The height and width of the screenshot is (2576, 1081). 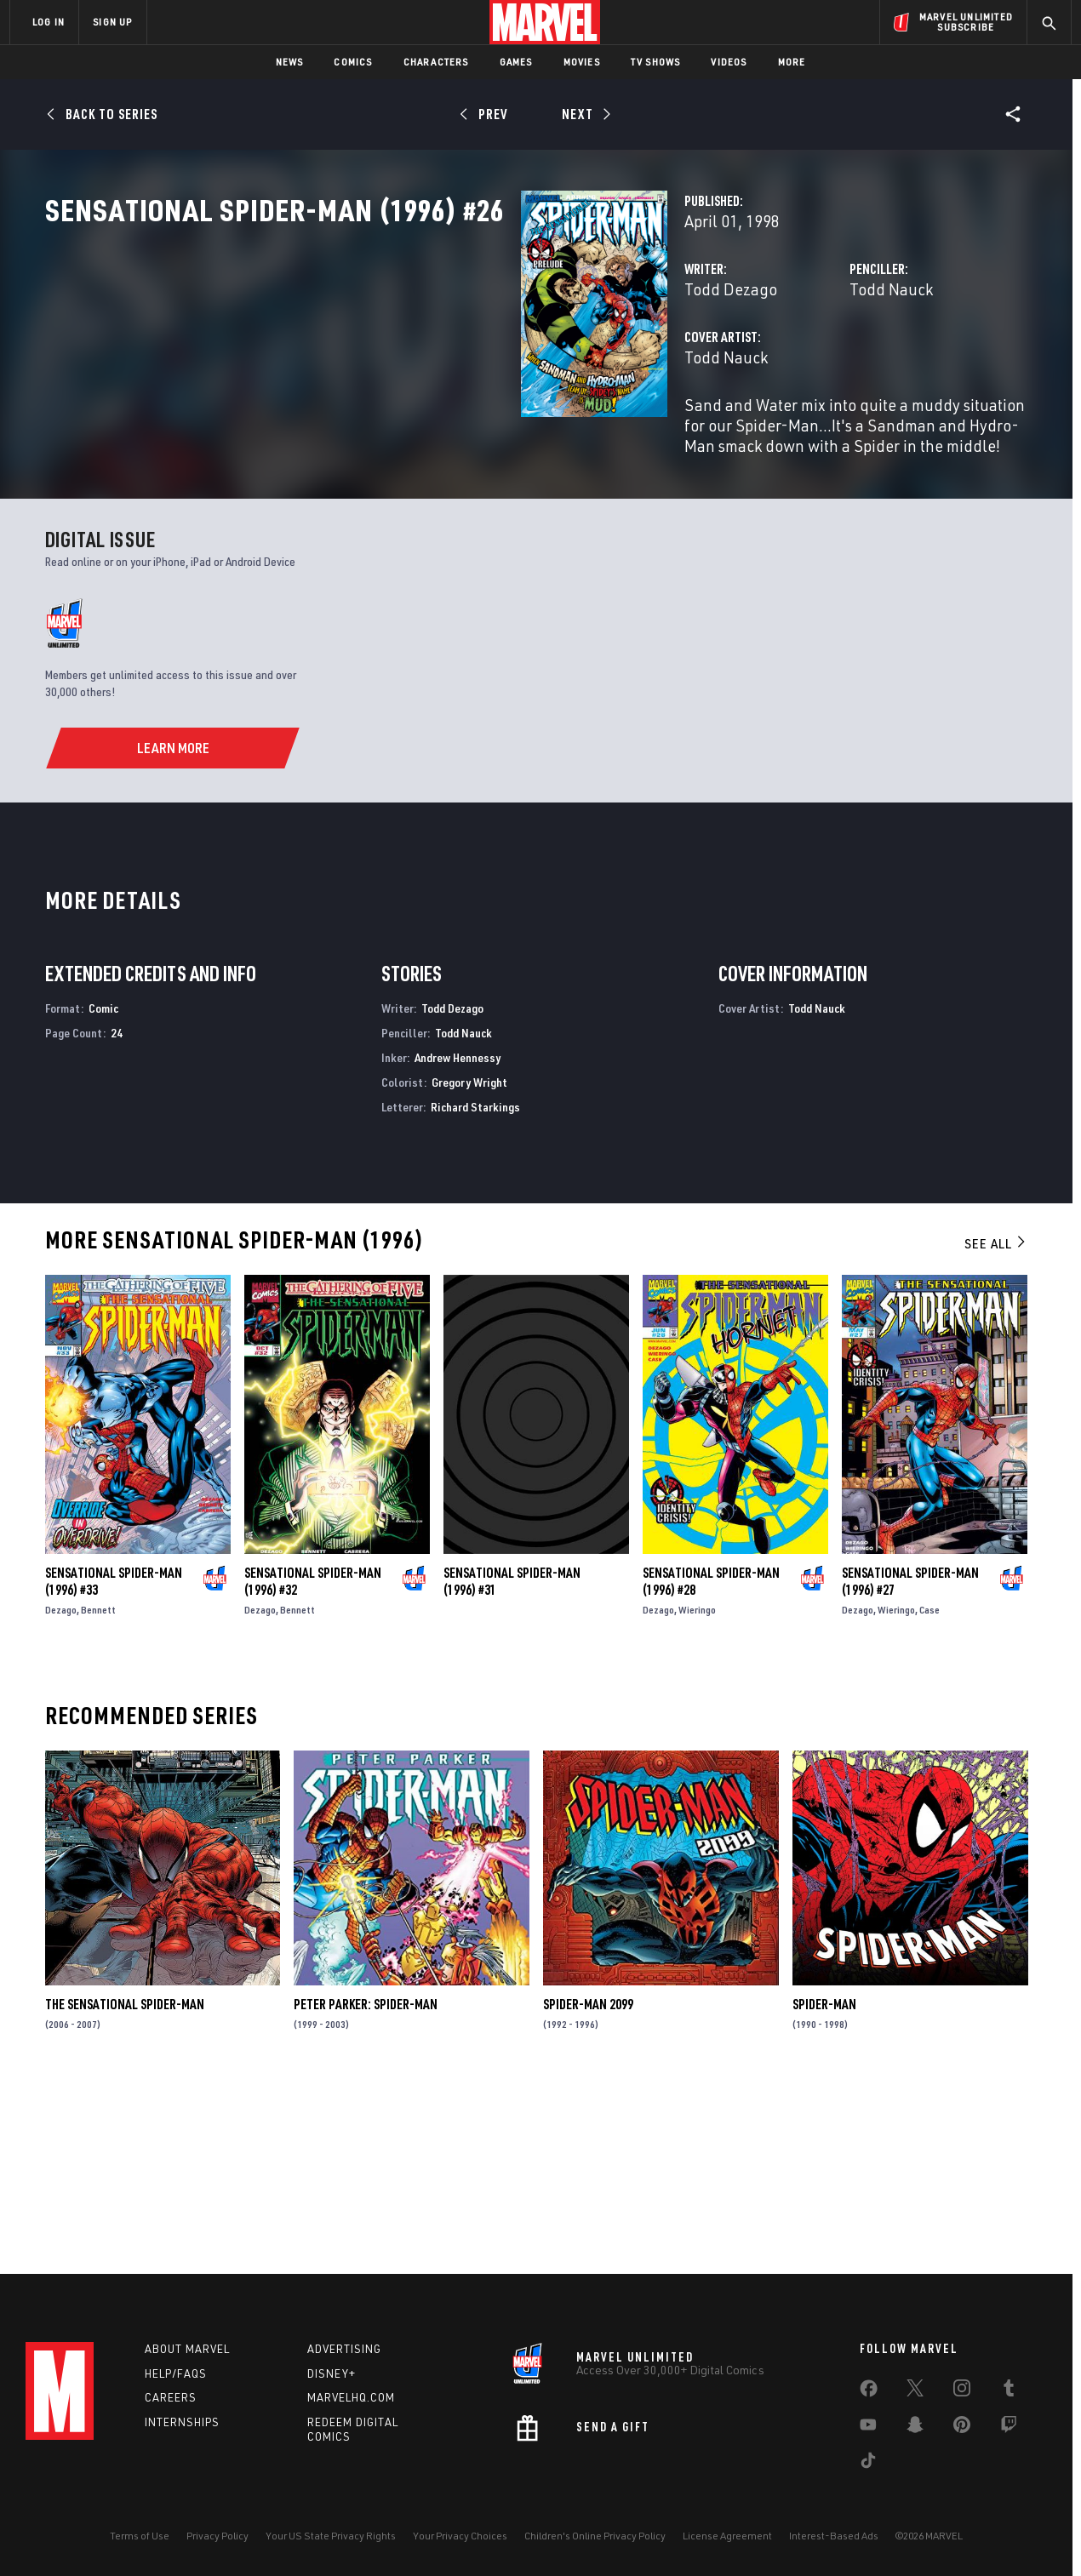 I want to click on Advertising, so click(x=344, y=2349).